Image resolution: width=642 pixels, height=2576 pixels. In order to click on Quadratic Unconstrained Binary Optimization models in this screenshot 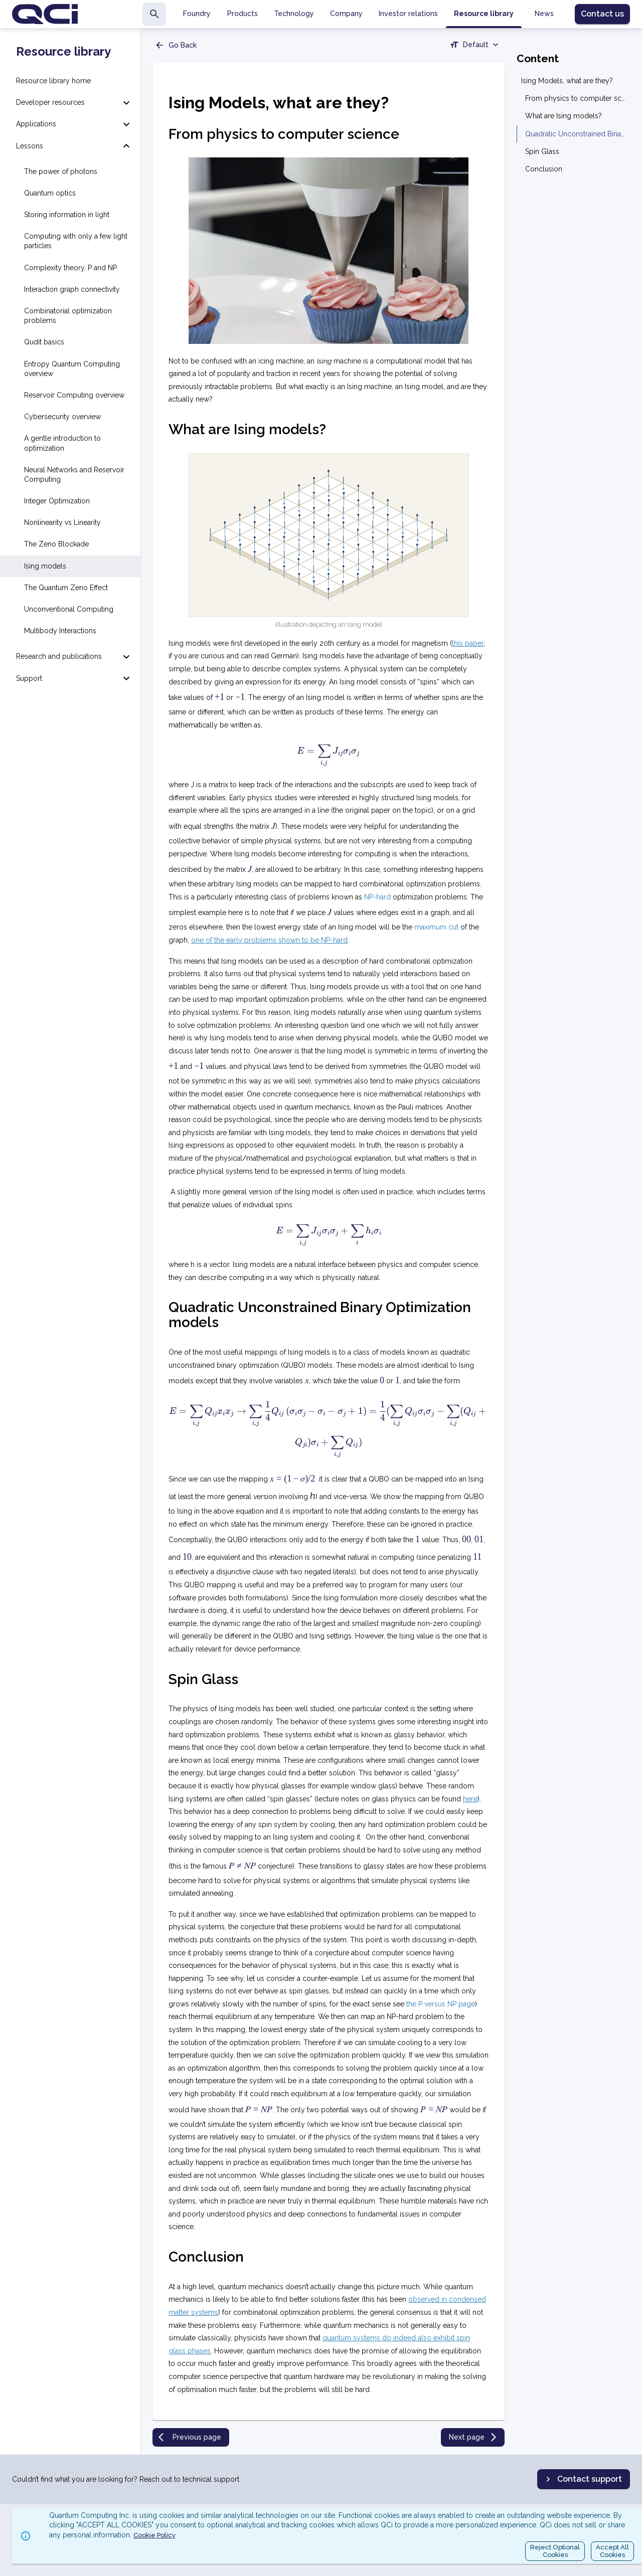, I will do `click(575, 134)`.